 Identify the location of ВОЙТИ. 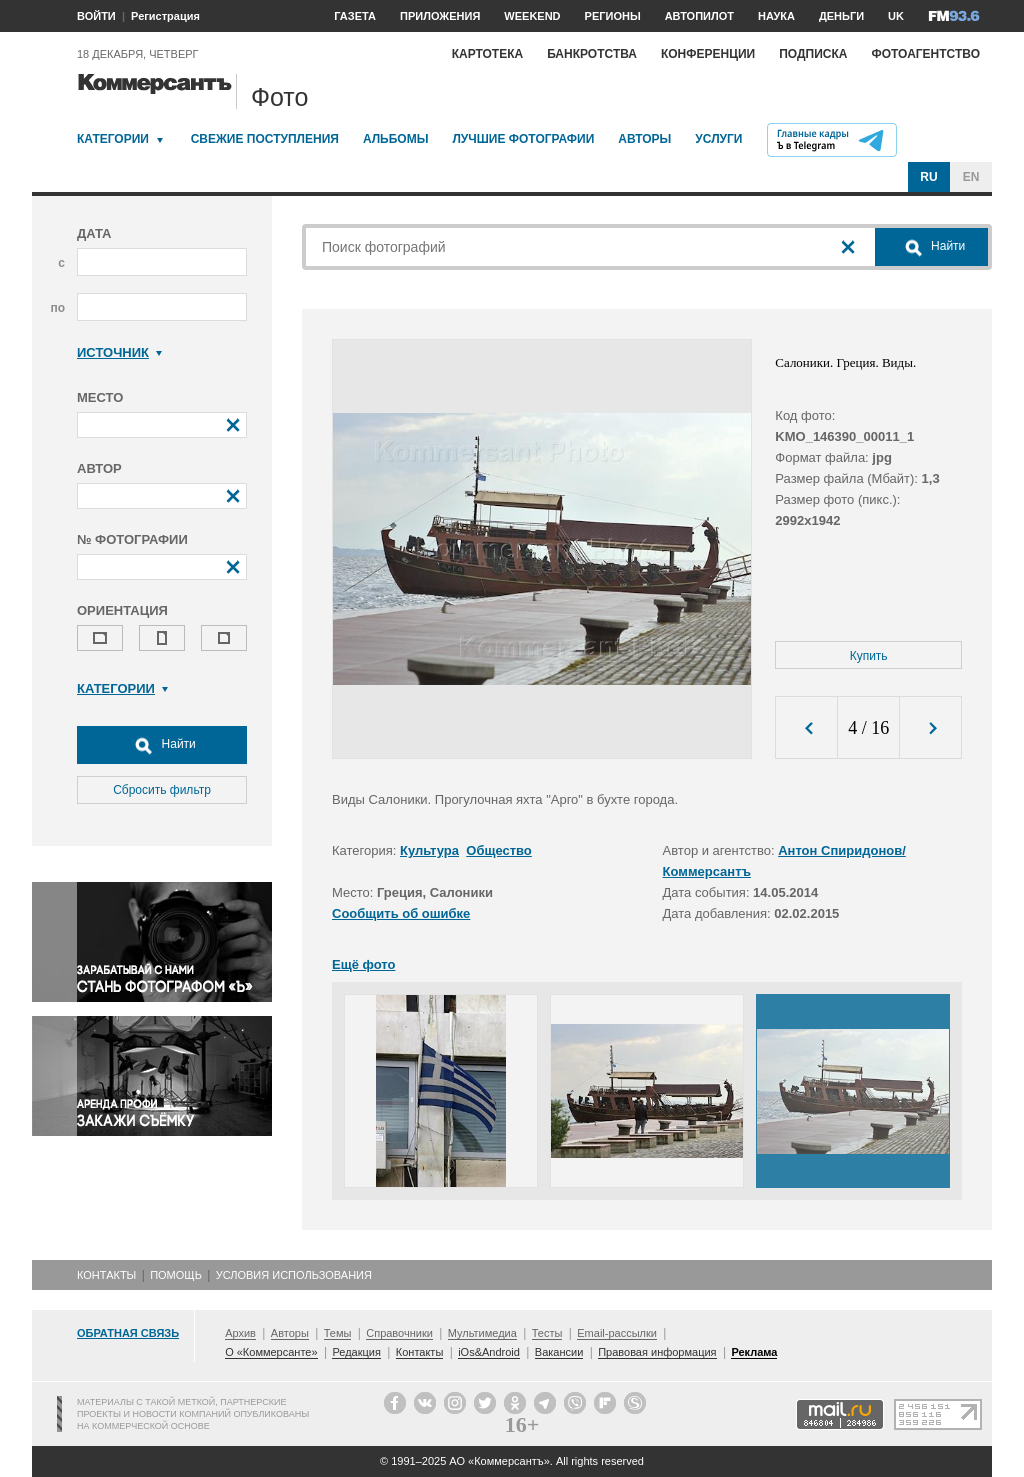
(96, 16).